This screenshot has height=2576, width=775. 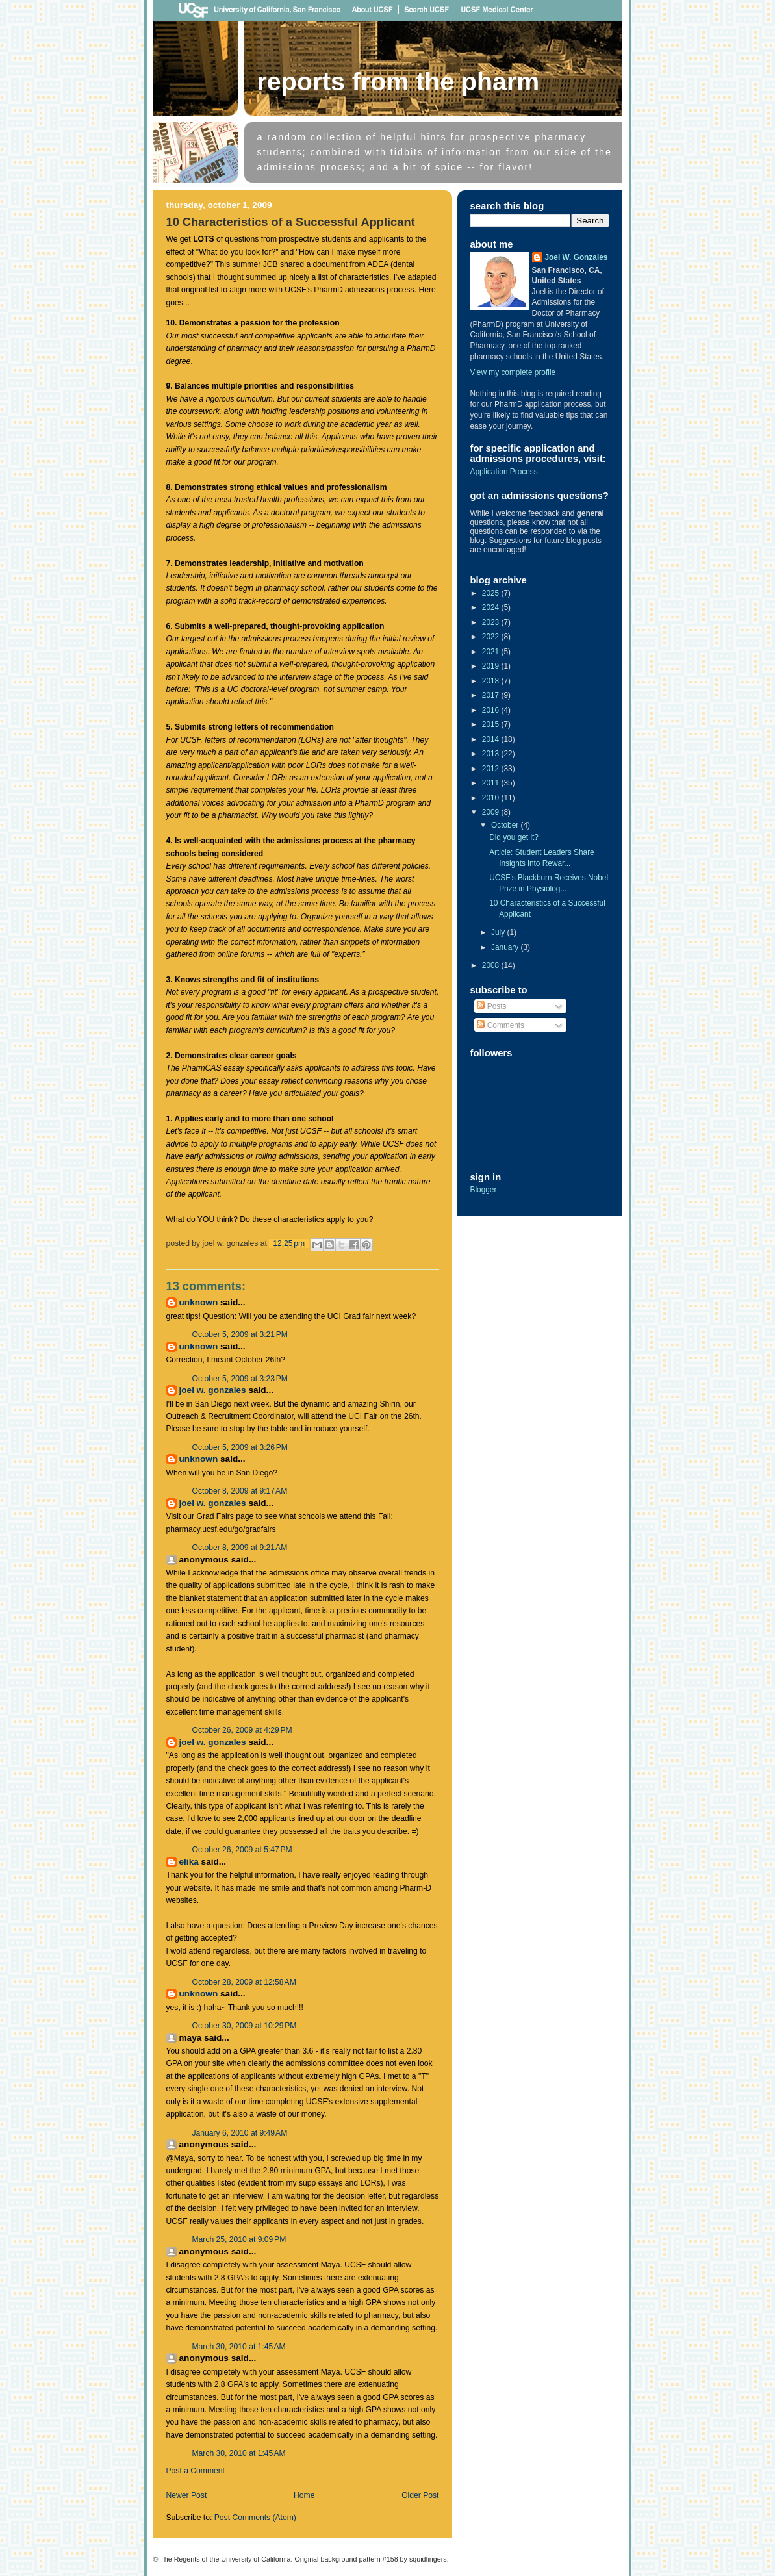 I want to click on March 30, 2010 at 1:45 AM, so click(x=239, y=2346).